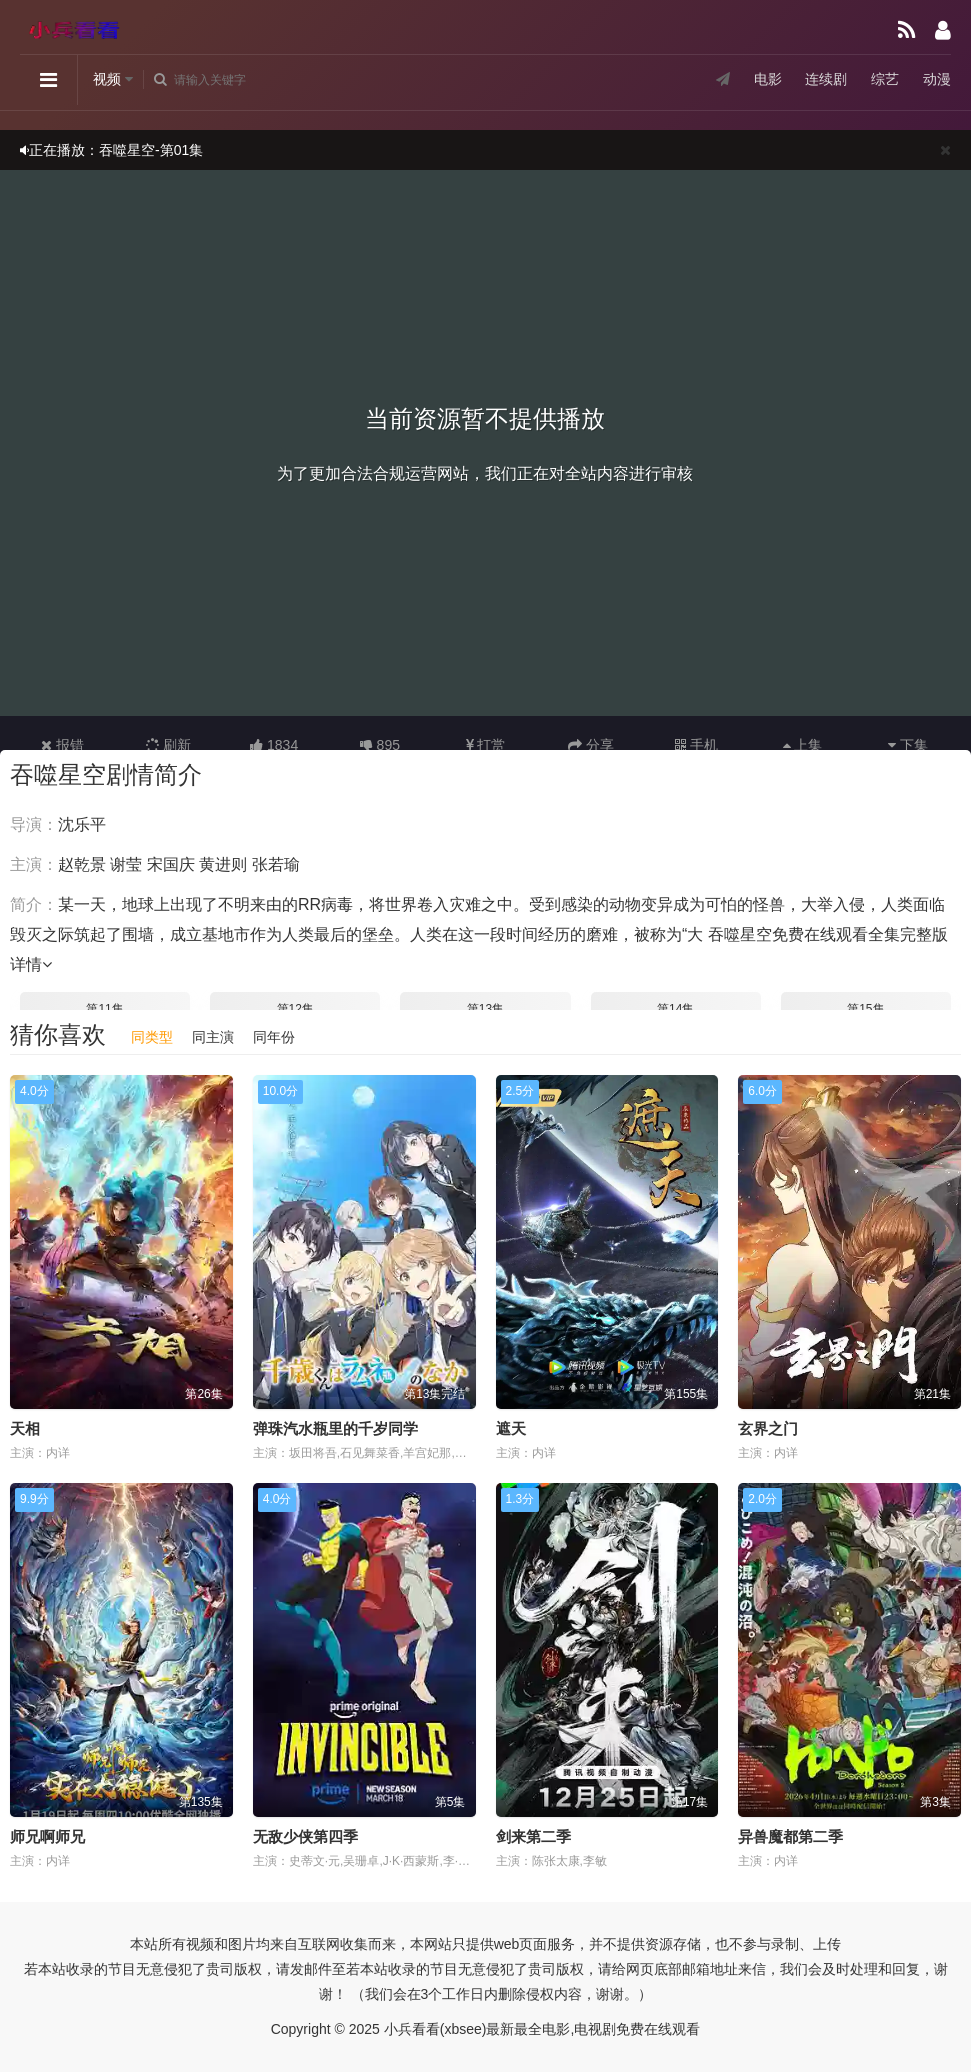 The height and width of the screenshot is (2072, 971). I want to click on 电影, so click(767, 79).